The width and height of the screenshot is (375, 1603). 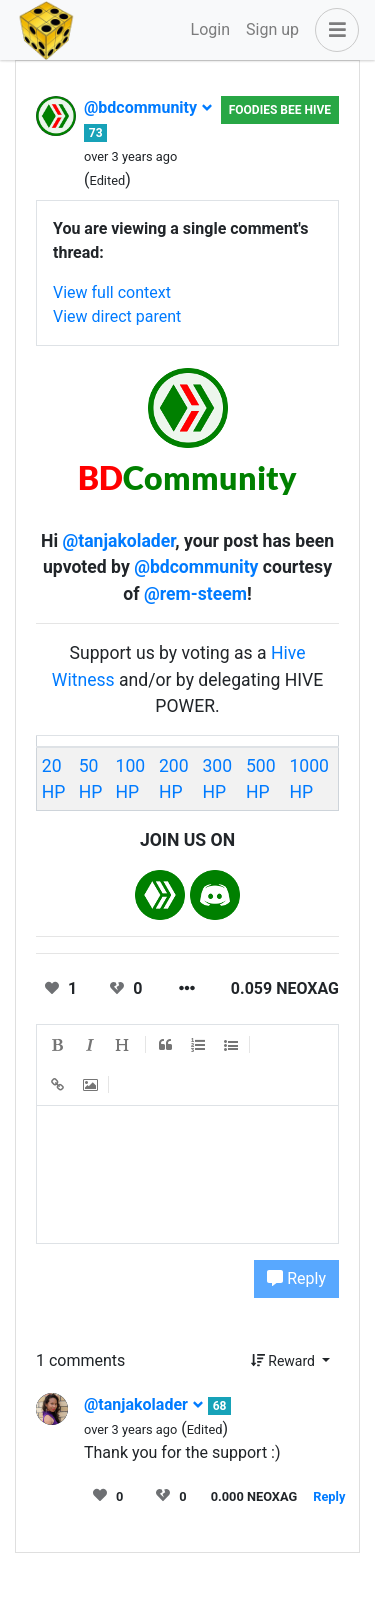 What do you see at coordinates (333, 30) in the screenshot?
I see `[button]` at bounding box center [333, 30].